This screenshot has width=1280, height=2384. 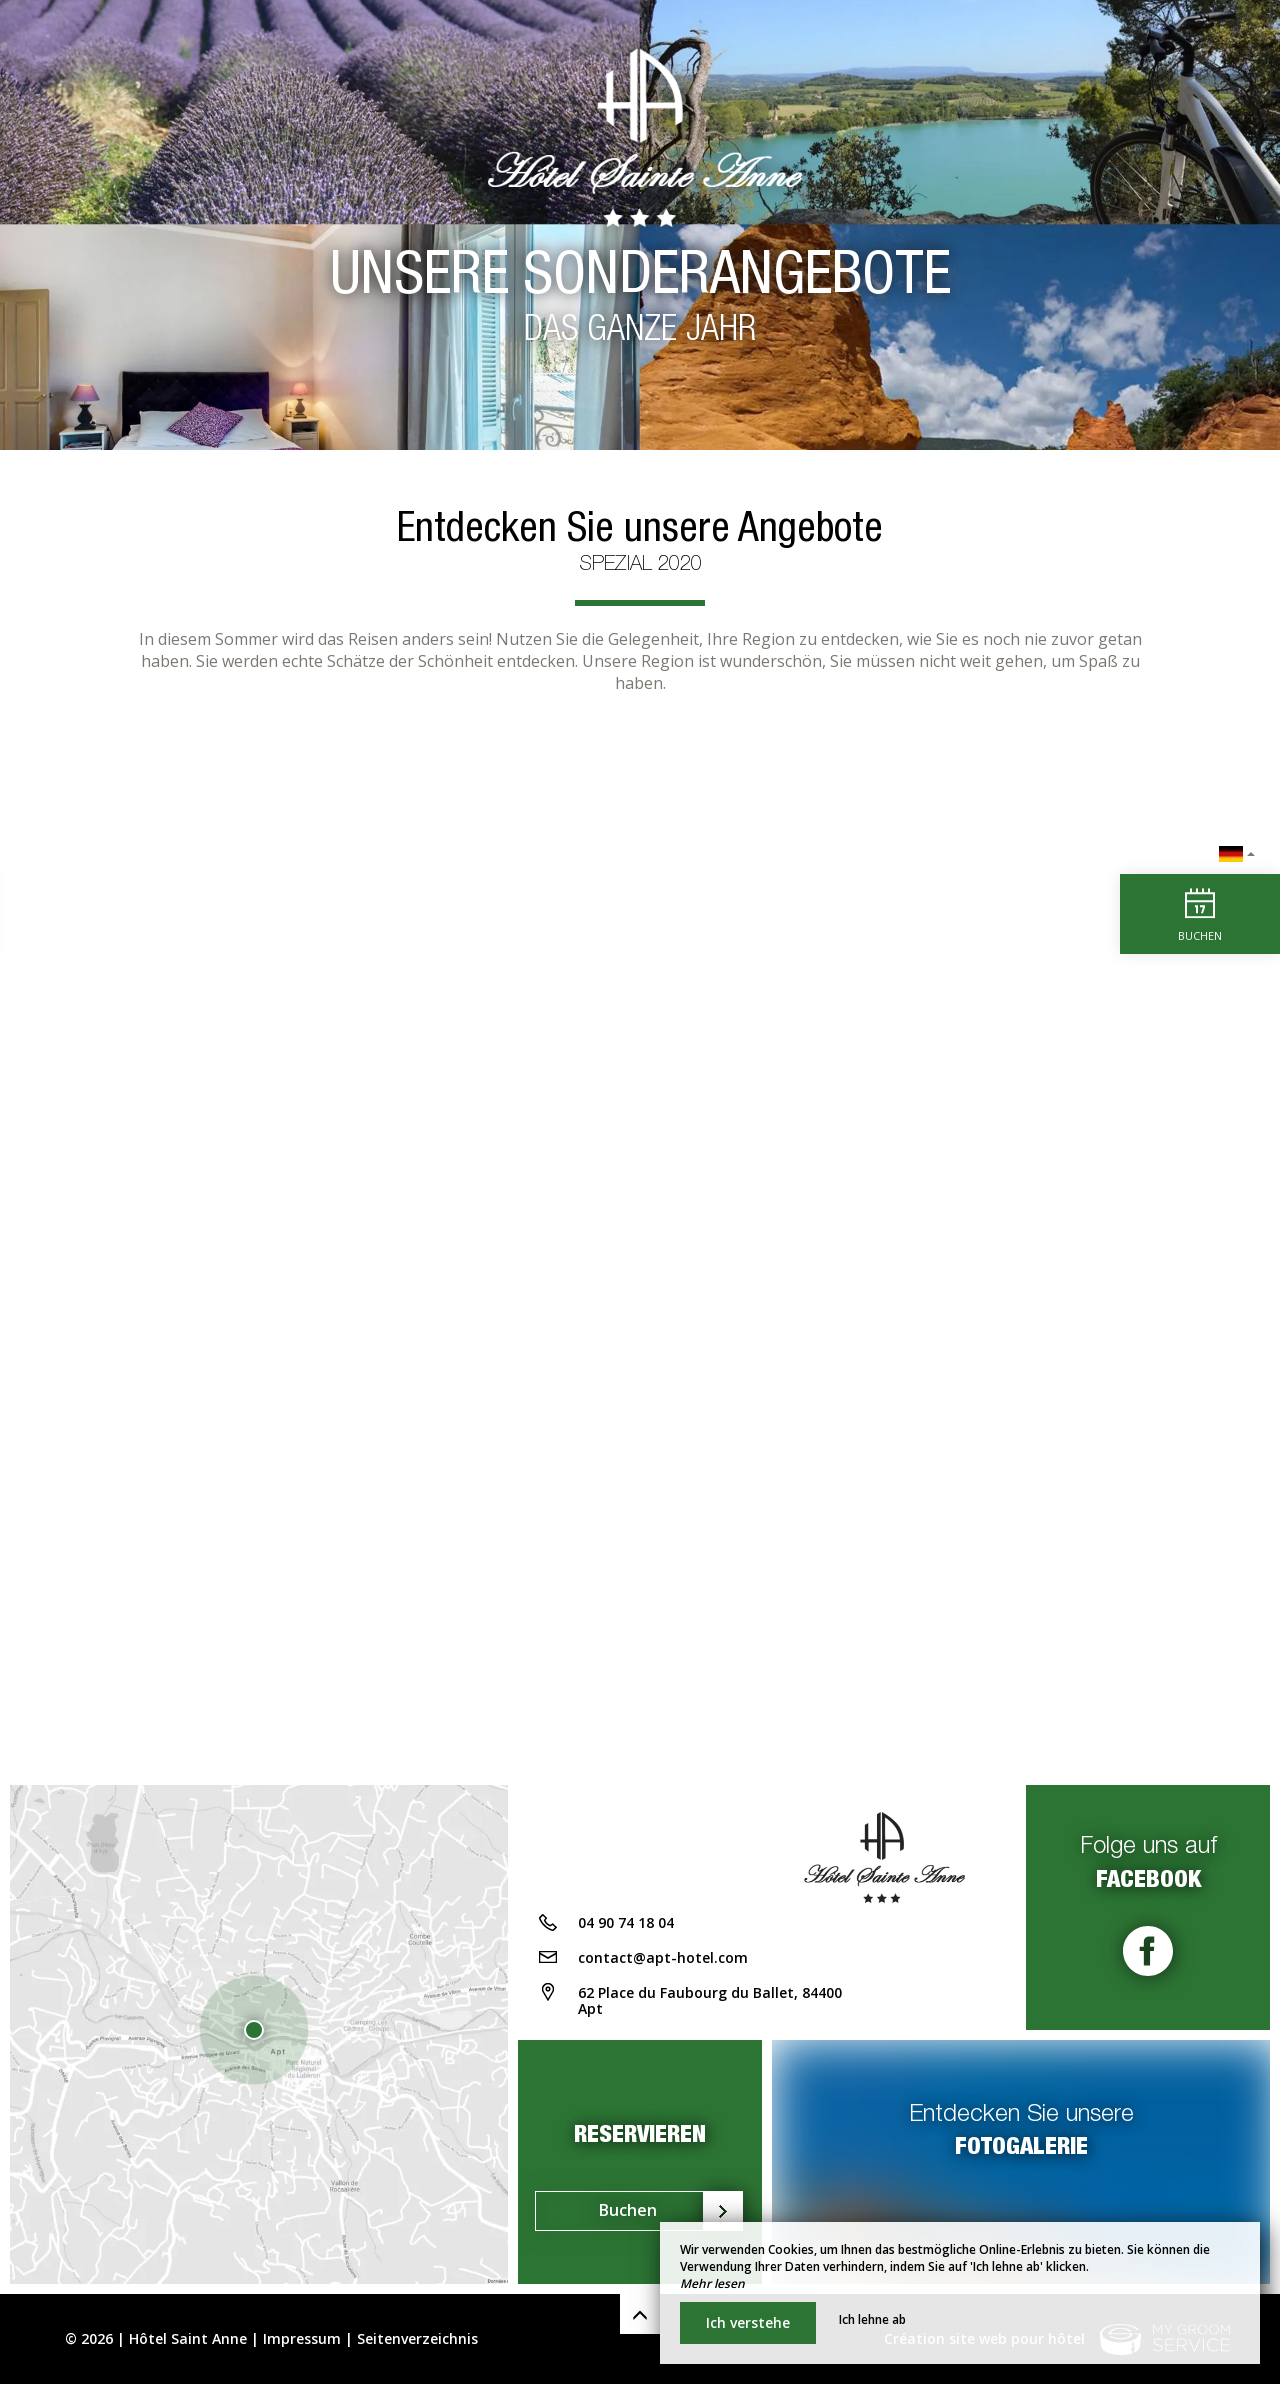 I want to click on 62 Place du Faubourg du Ballet, 84400 Apt, so click(x=710, y=2001).